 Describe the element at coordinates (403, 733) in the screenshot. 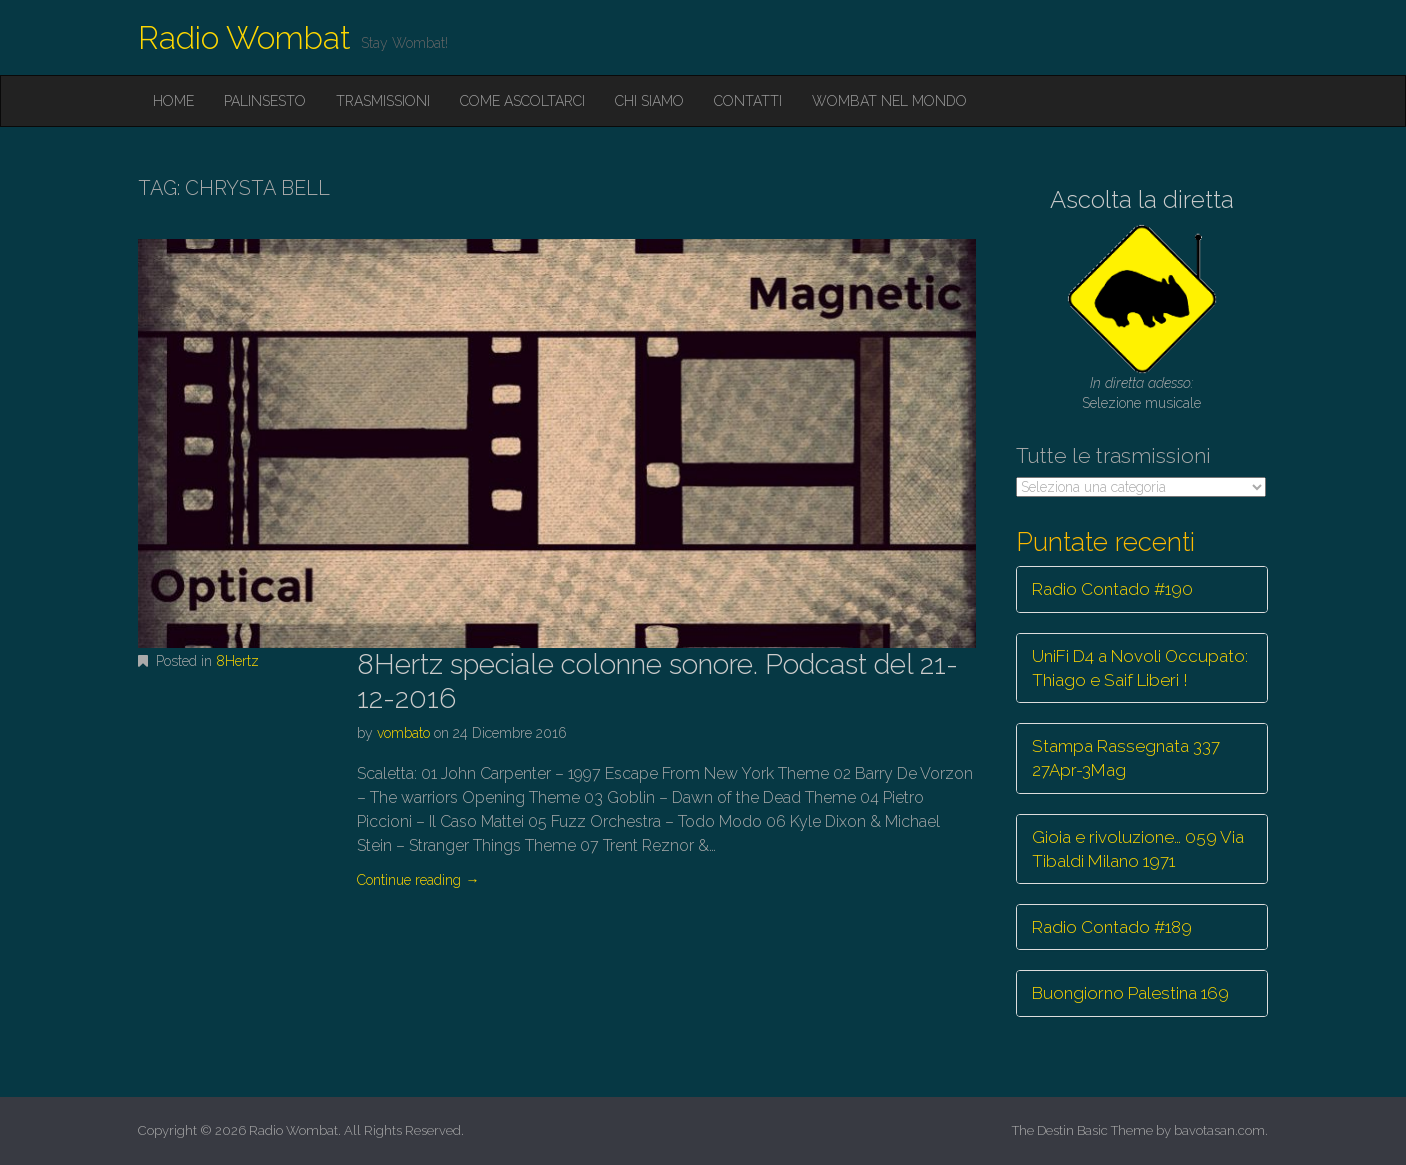

I see `vombato` at that location.